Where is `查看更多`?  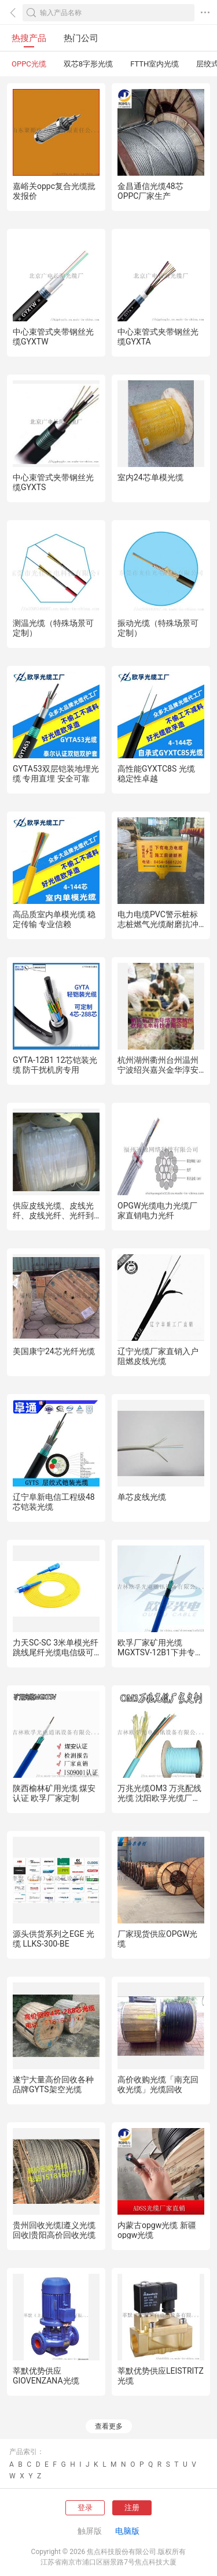
查看更多 is located at coordinates (109, 2426).